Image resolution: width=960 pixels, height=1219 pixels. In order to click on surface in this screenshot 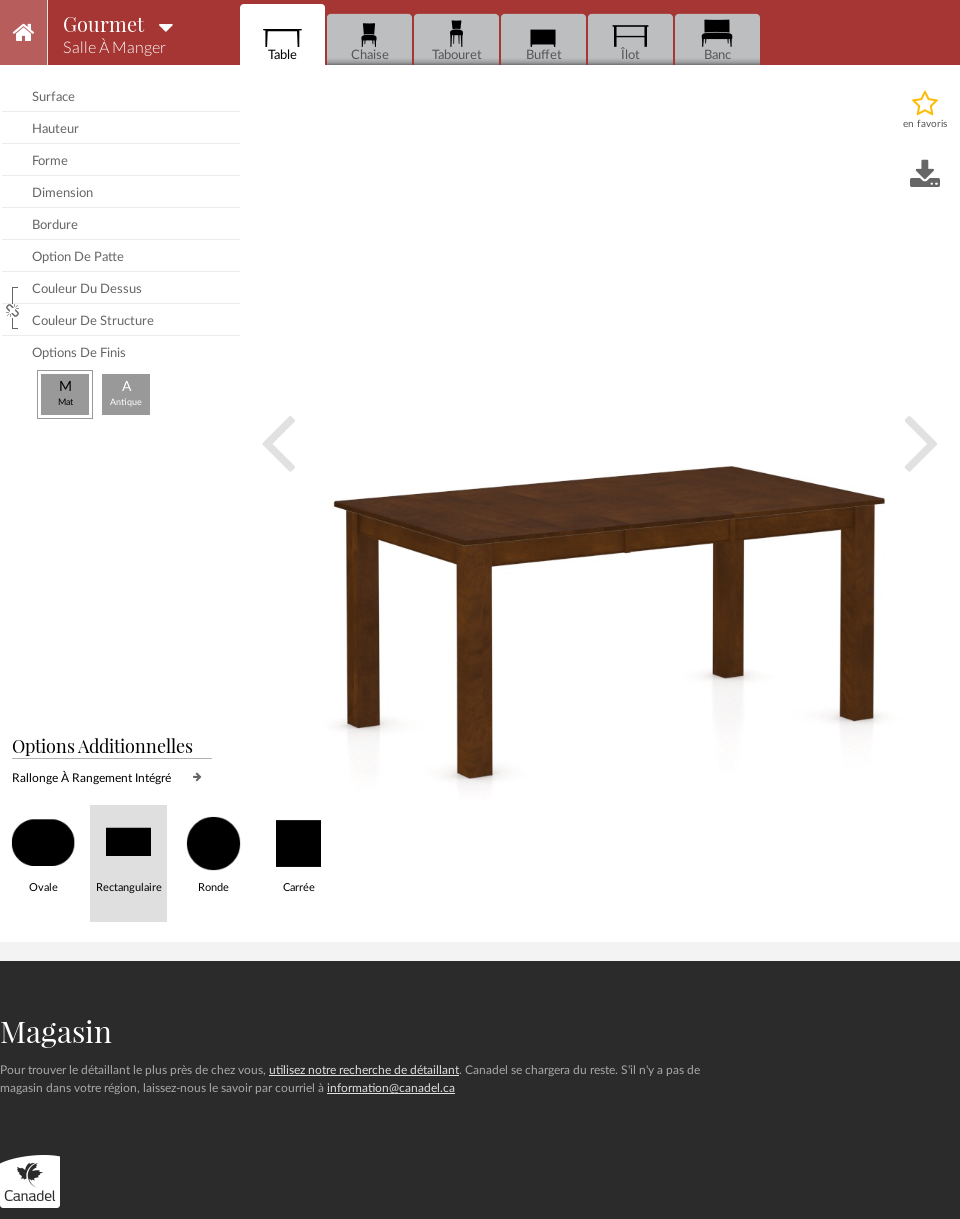, I will do `click(53, 97)`.